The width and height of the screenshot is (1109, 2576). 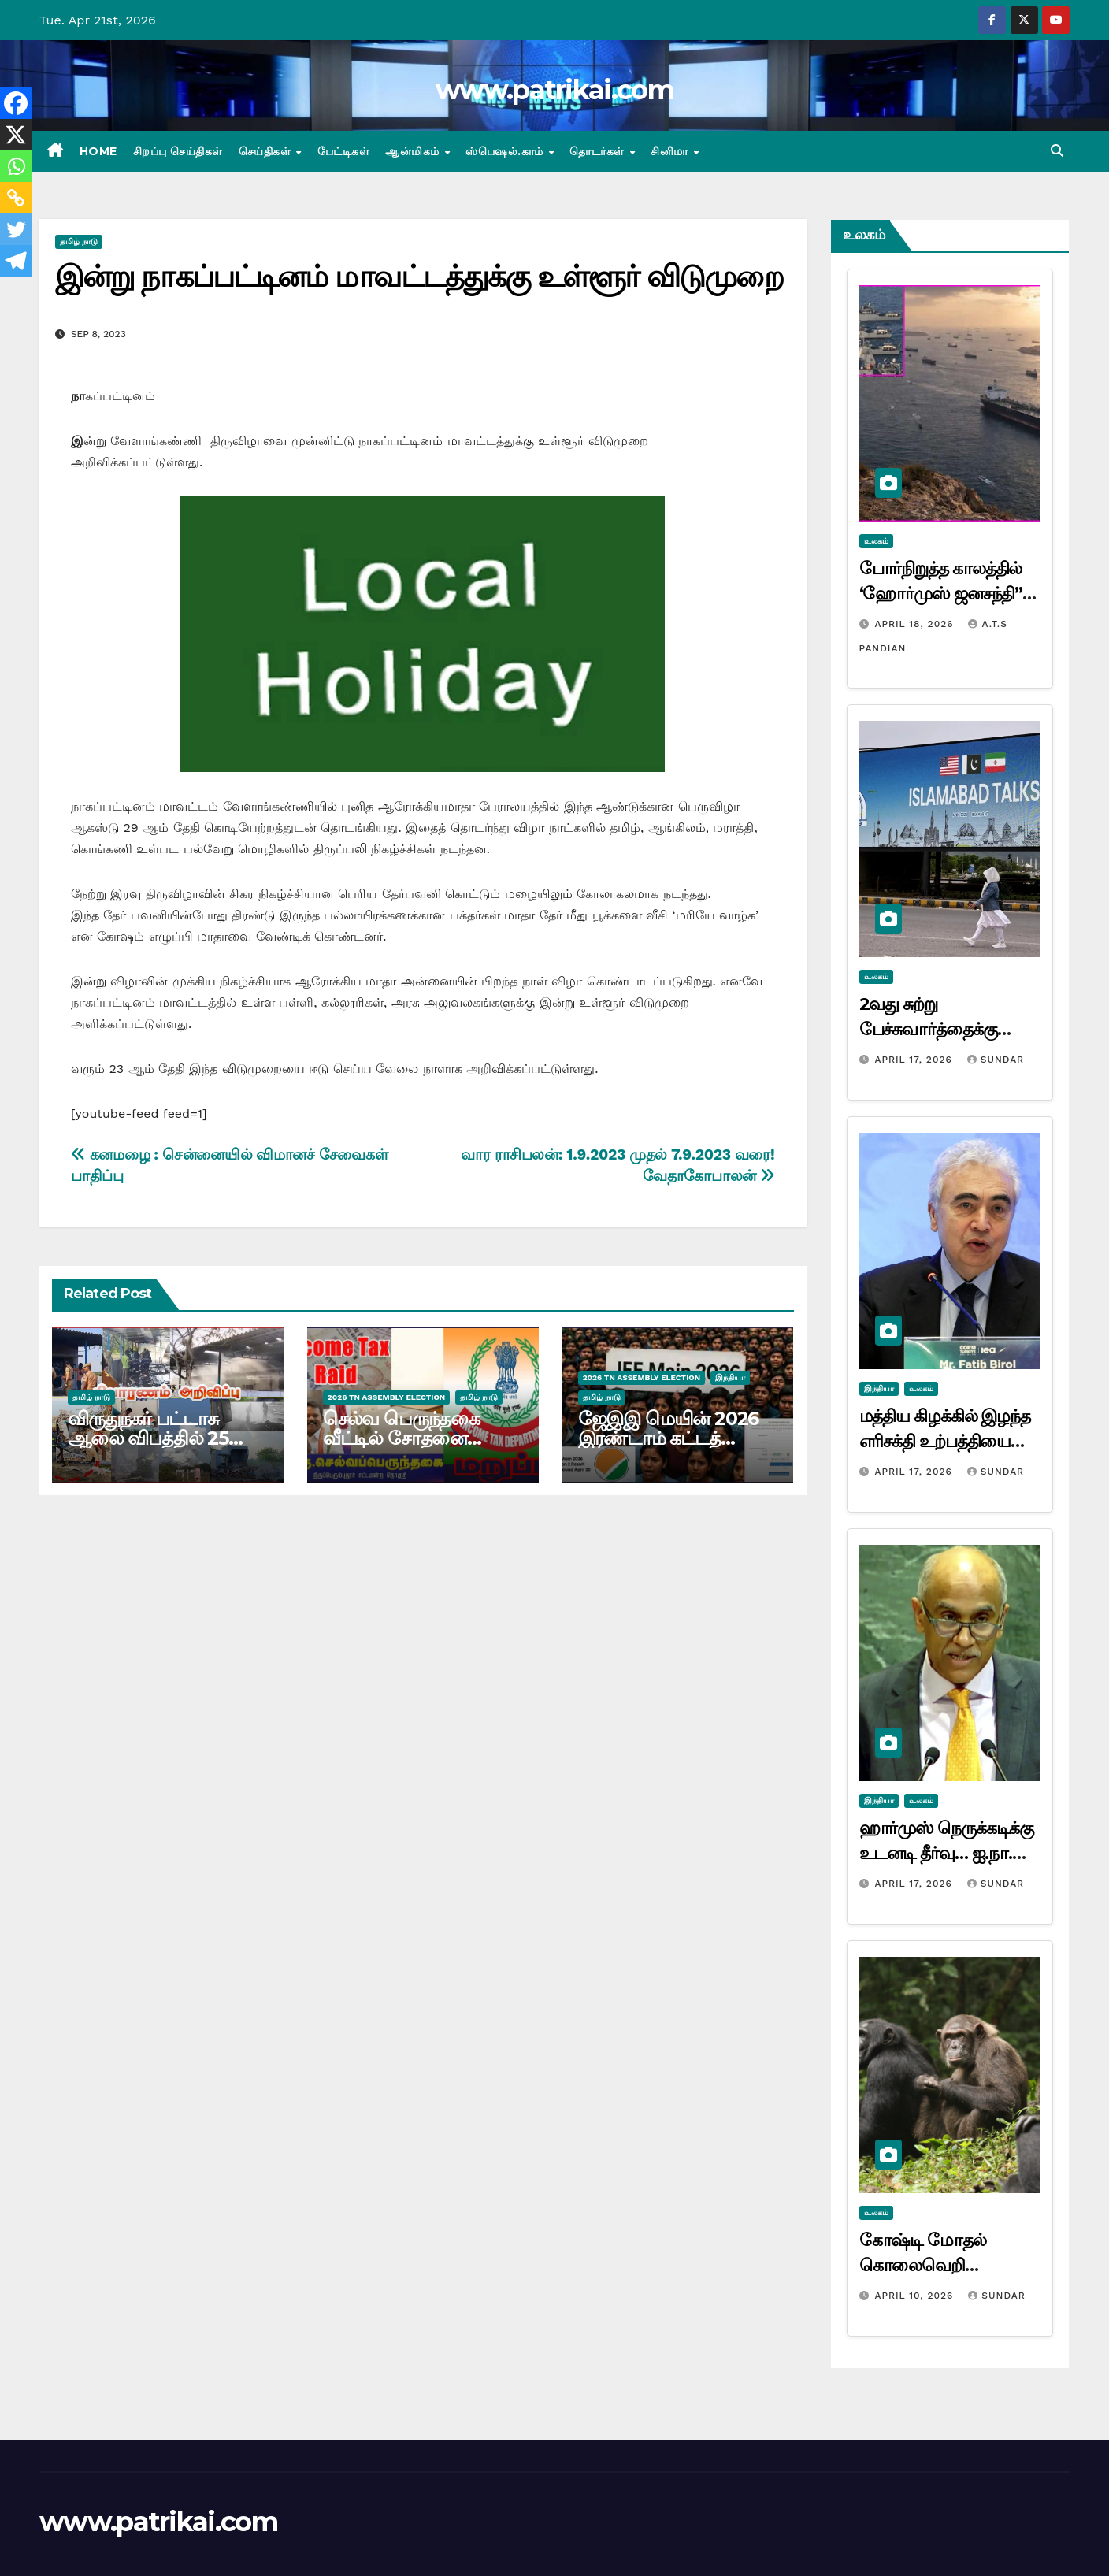 What do you see at coordinates (16, 134) in the screenshot?
I see `[X]` at bounding box center [16, 134].